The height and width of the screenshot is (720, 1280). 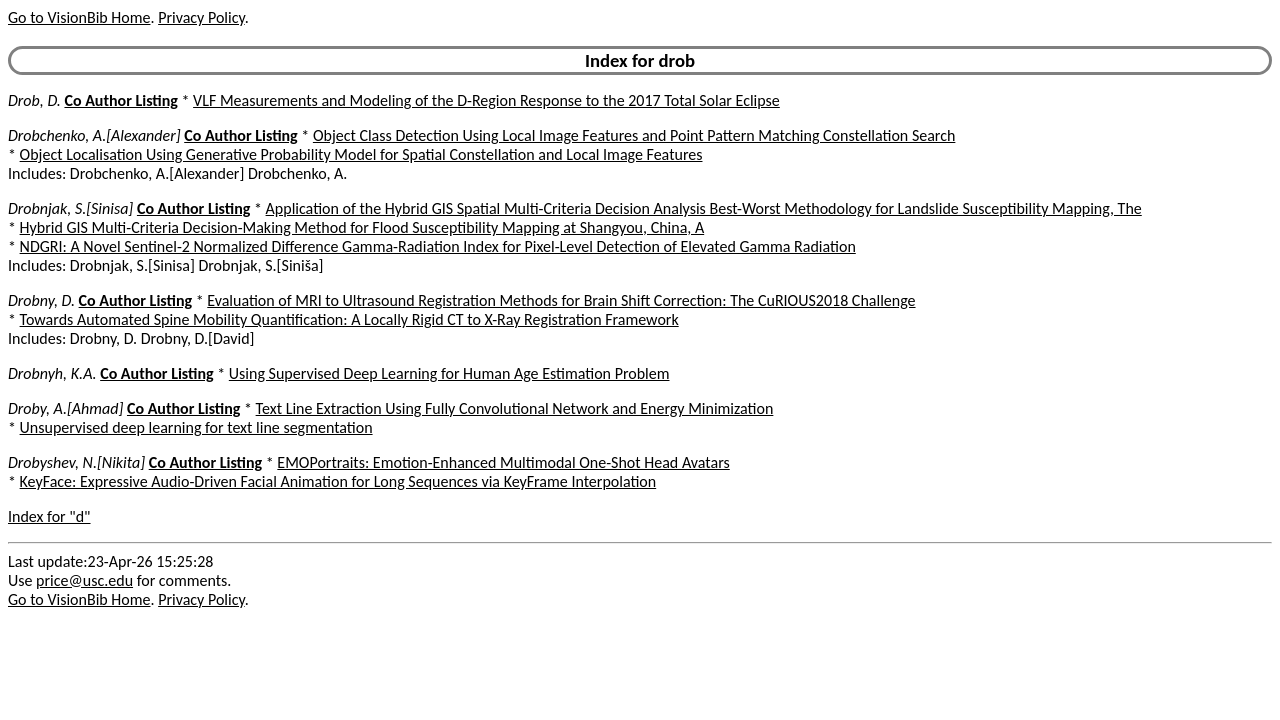 What do you see at coordinates (120, 100) in the screenshot?
I see `Co Author Listing` at bounding box center [120, 100].